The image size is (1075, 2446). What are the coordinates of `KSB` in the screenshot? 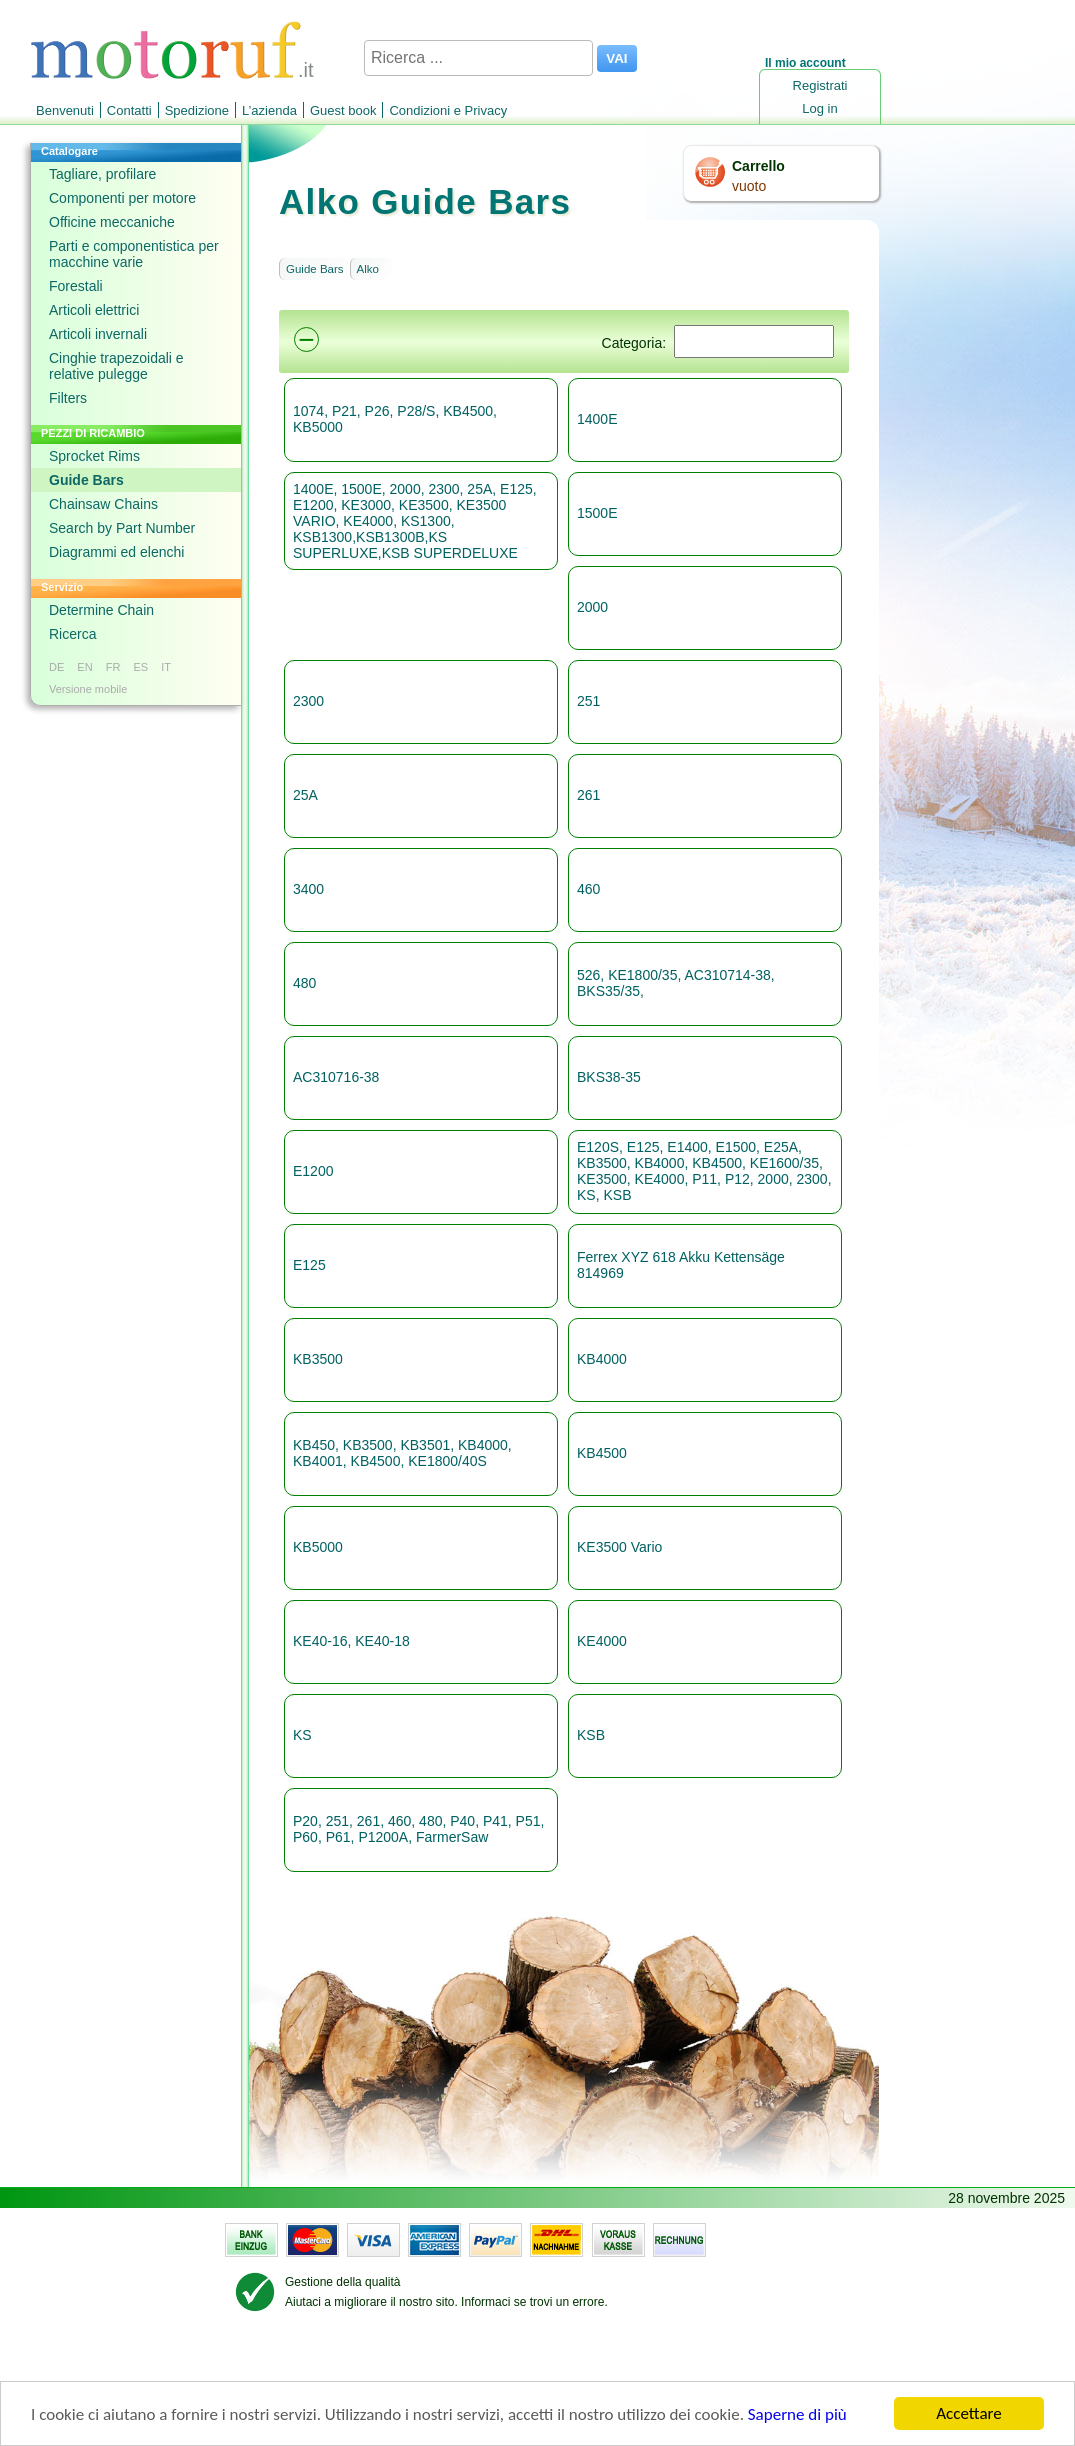 It's located at (591, 1735).